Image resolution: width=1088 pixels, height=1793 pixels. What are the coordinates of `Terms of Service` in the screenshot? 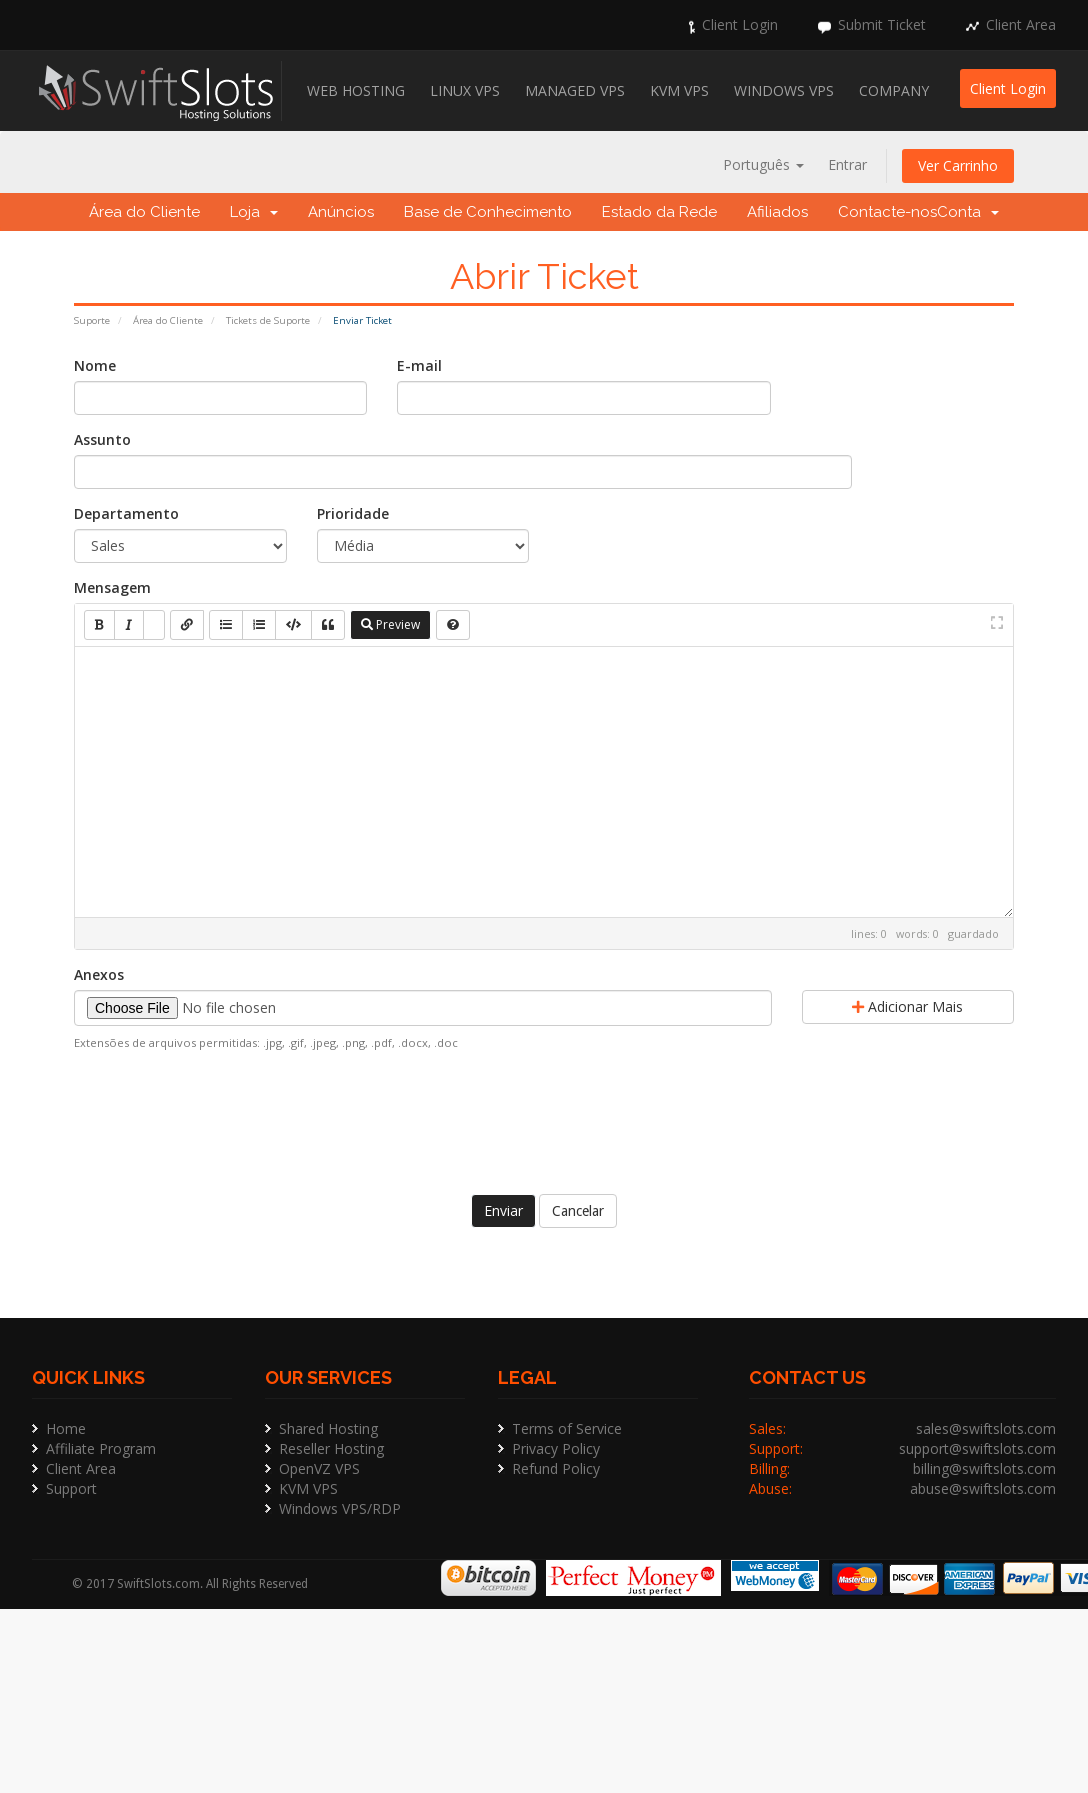 It's located at (567, 1428).